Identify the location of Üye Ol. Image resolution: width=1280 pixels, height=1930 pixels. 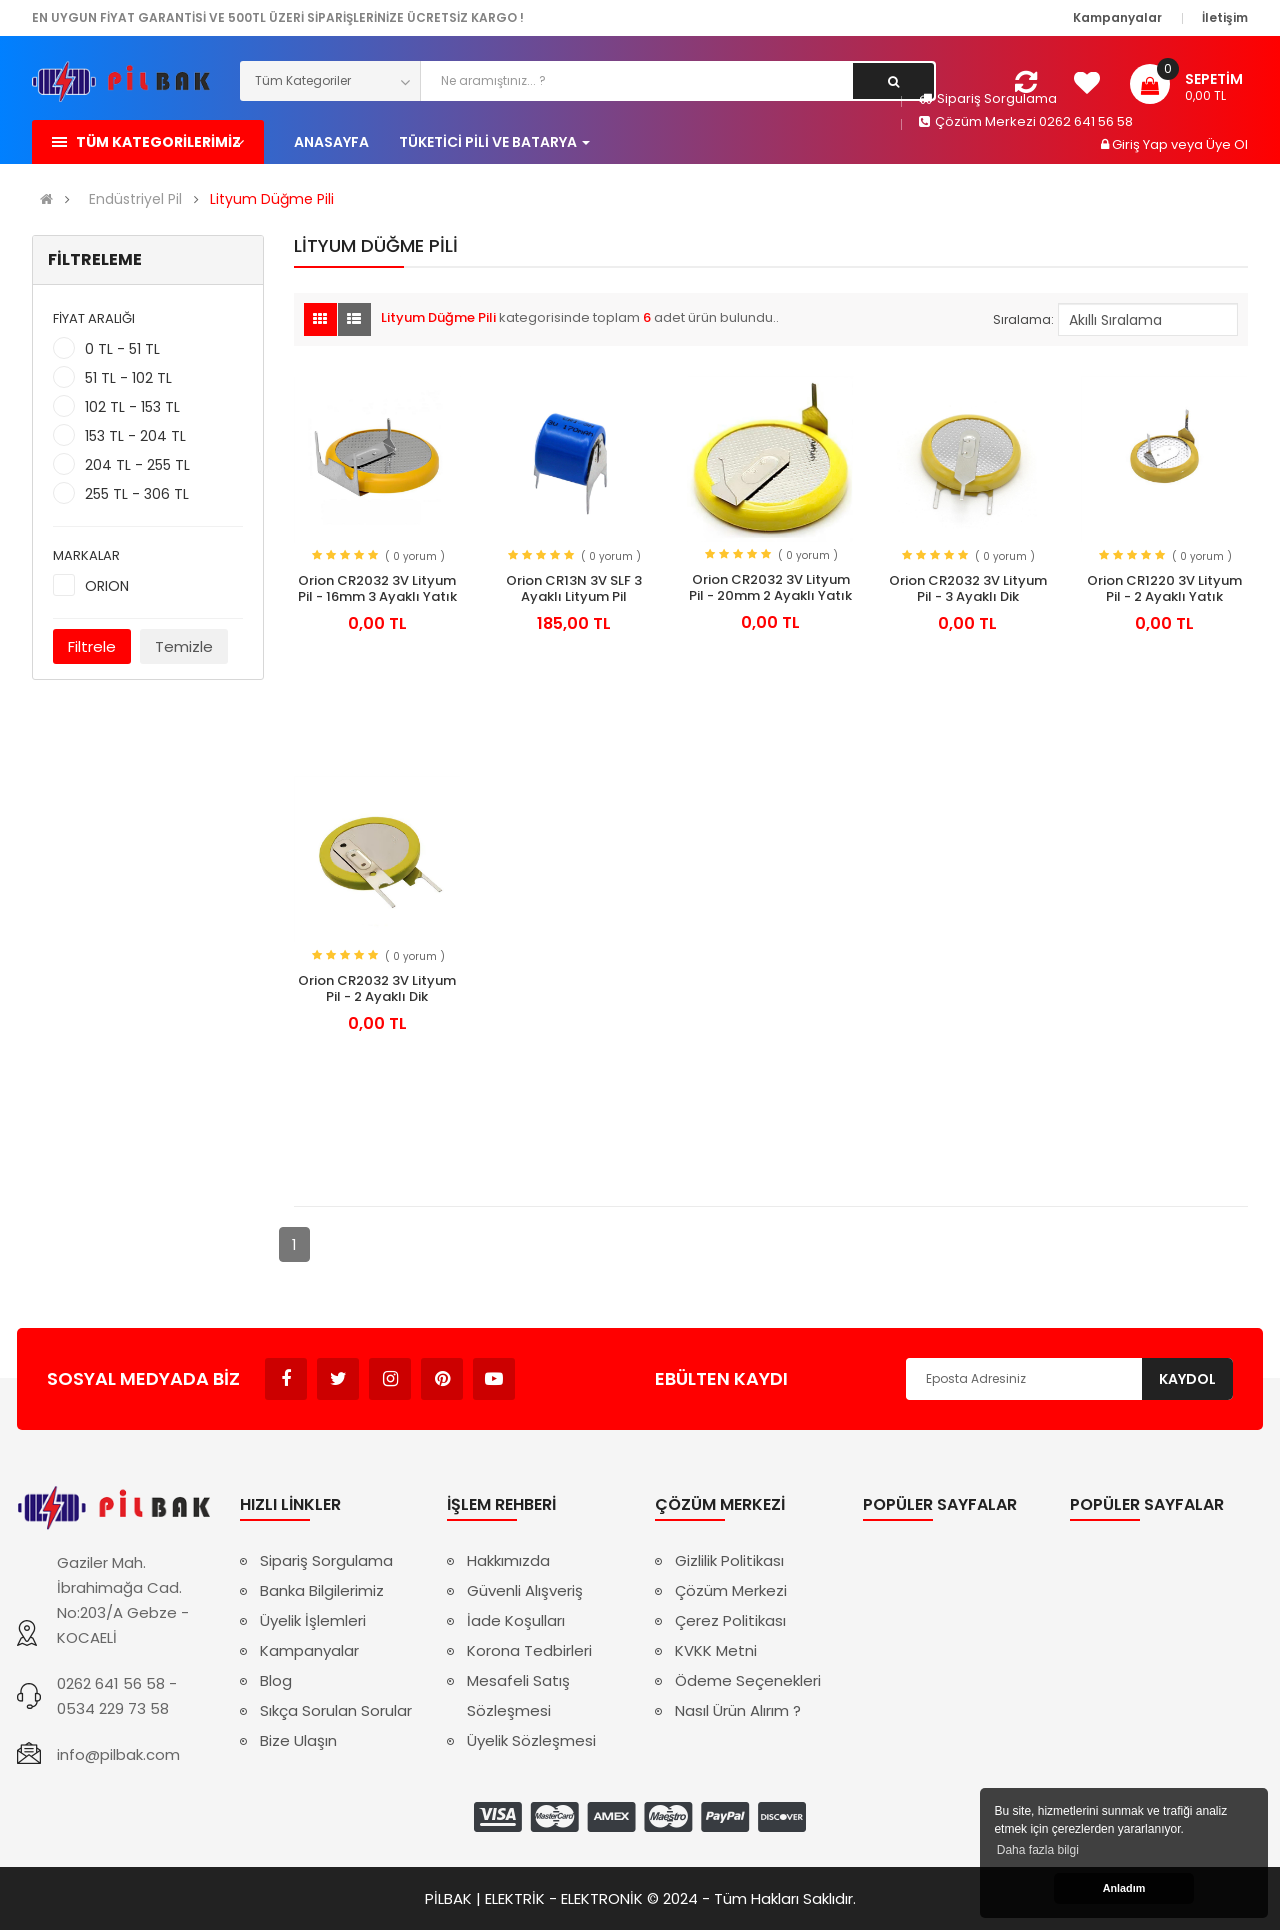
(1227, 144).